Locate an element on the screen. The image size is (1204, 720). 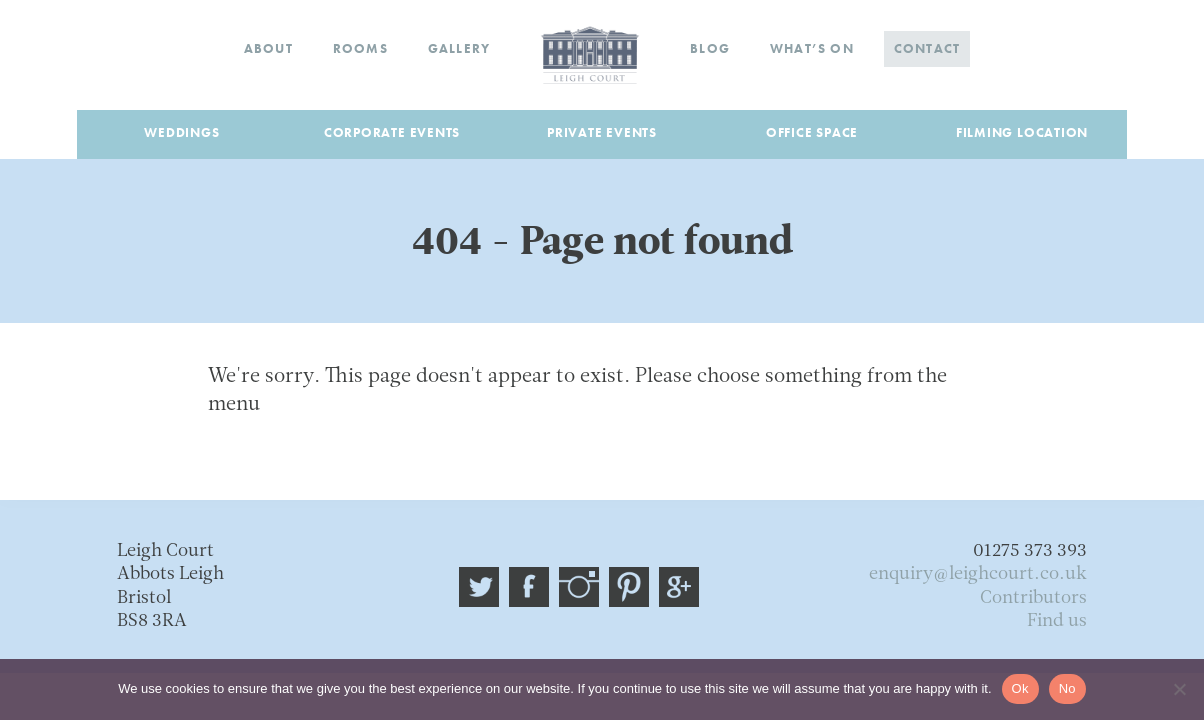
[No] is located at coordinates (1179, 689).